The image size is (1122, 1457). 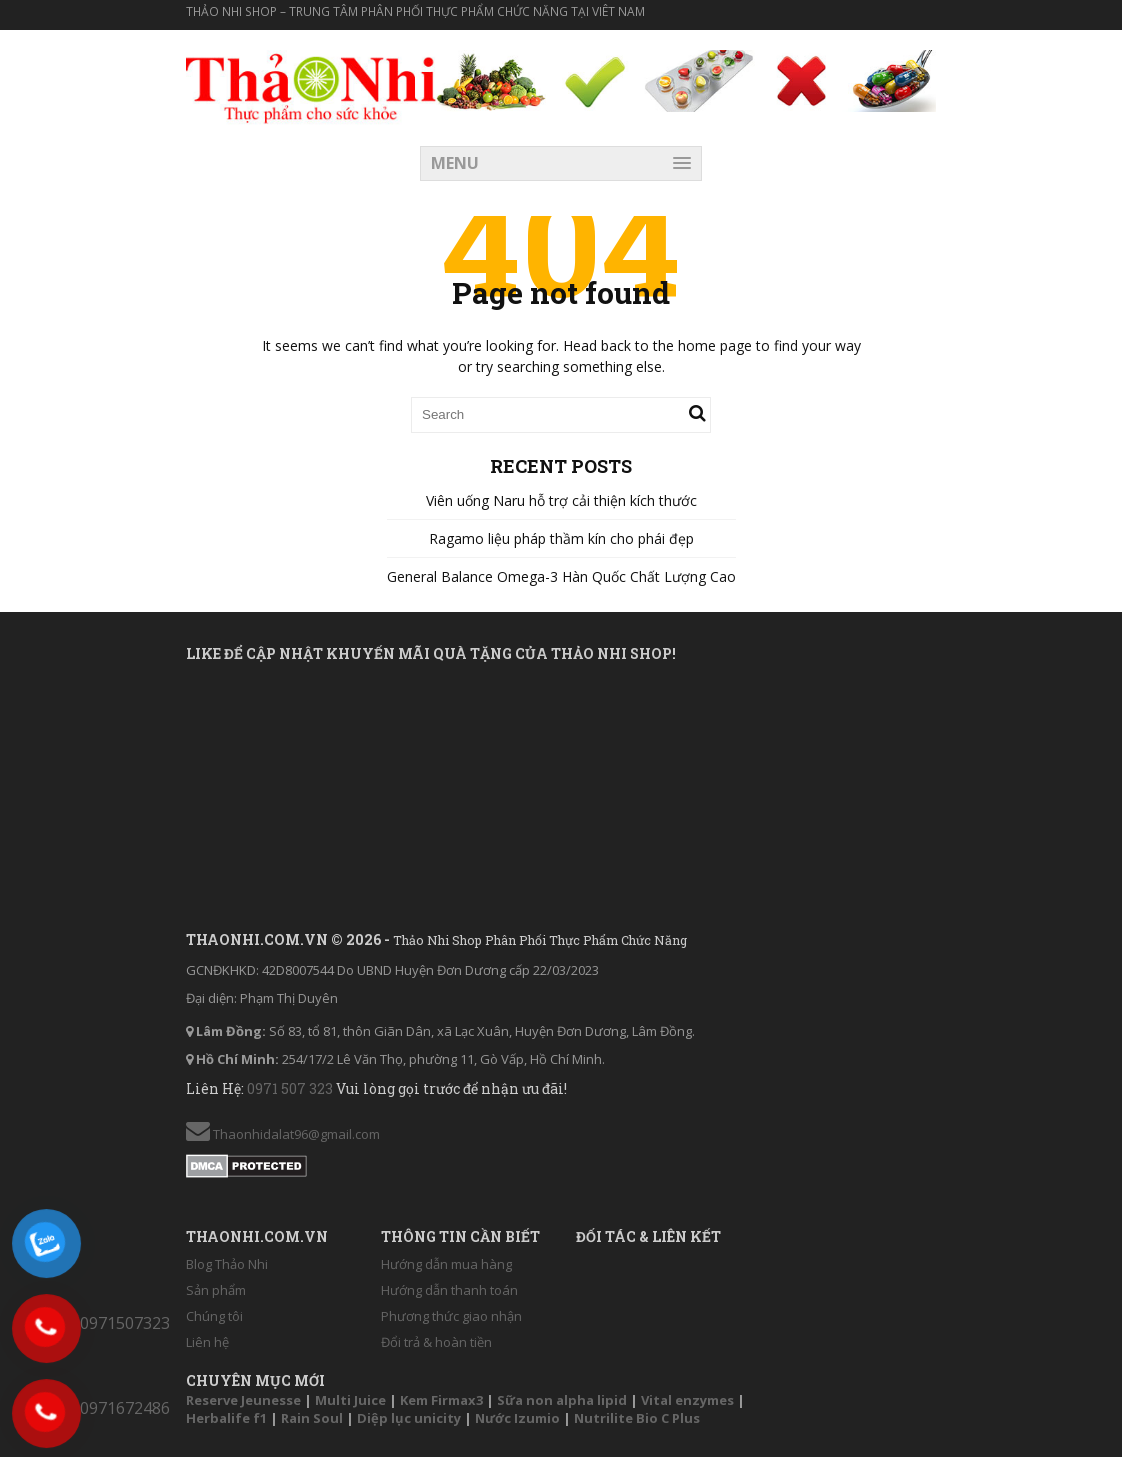 What do you see at coordinates (561, 538) in the screenshot?
I see `Ragamo liệu pháp thầm kín cho phái đẹp` at bounding box center [561, 538].